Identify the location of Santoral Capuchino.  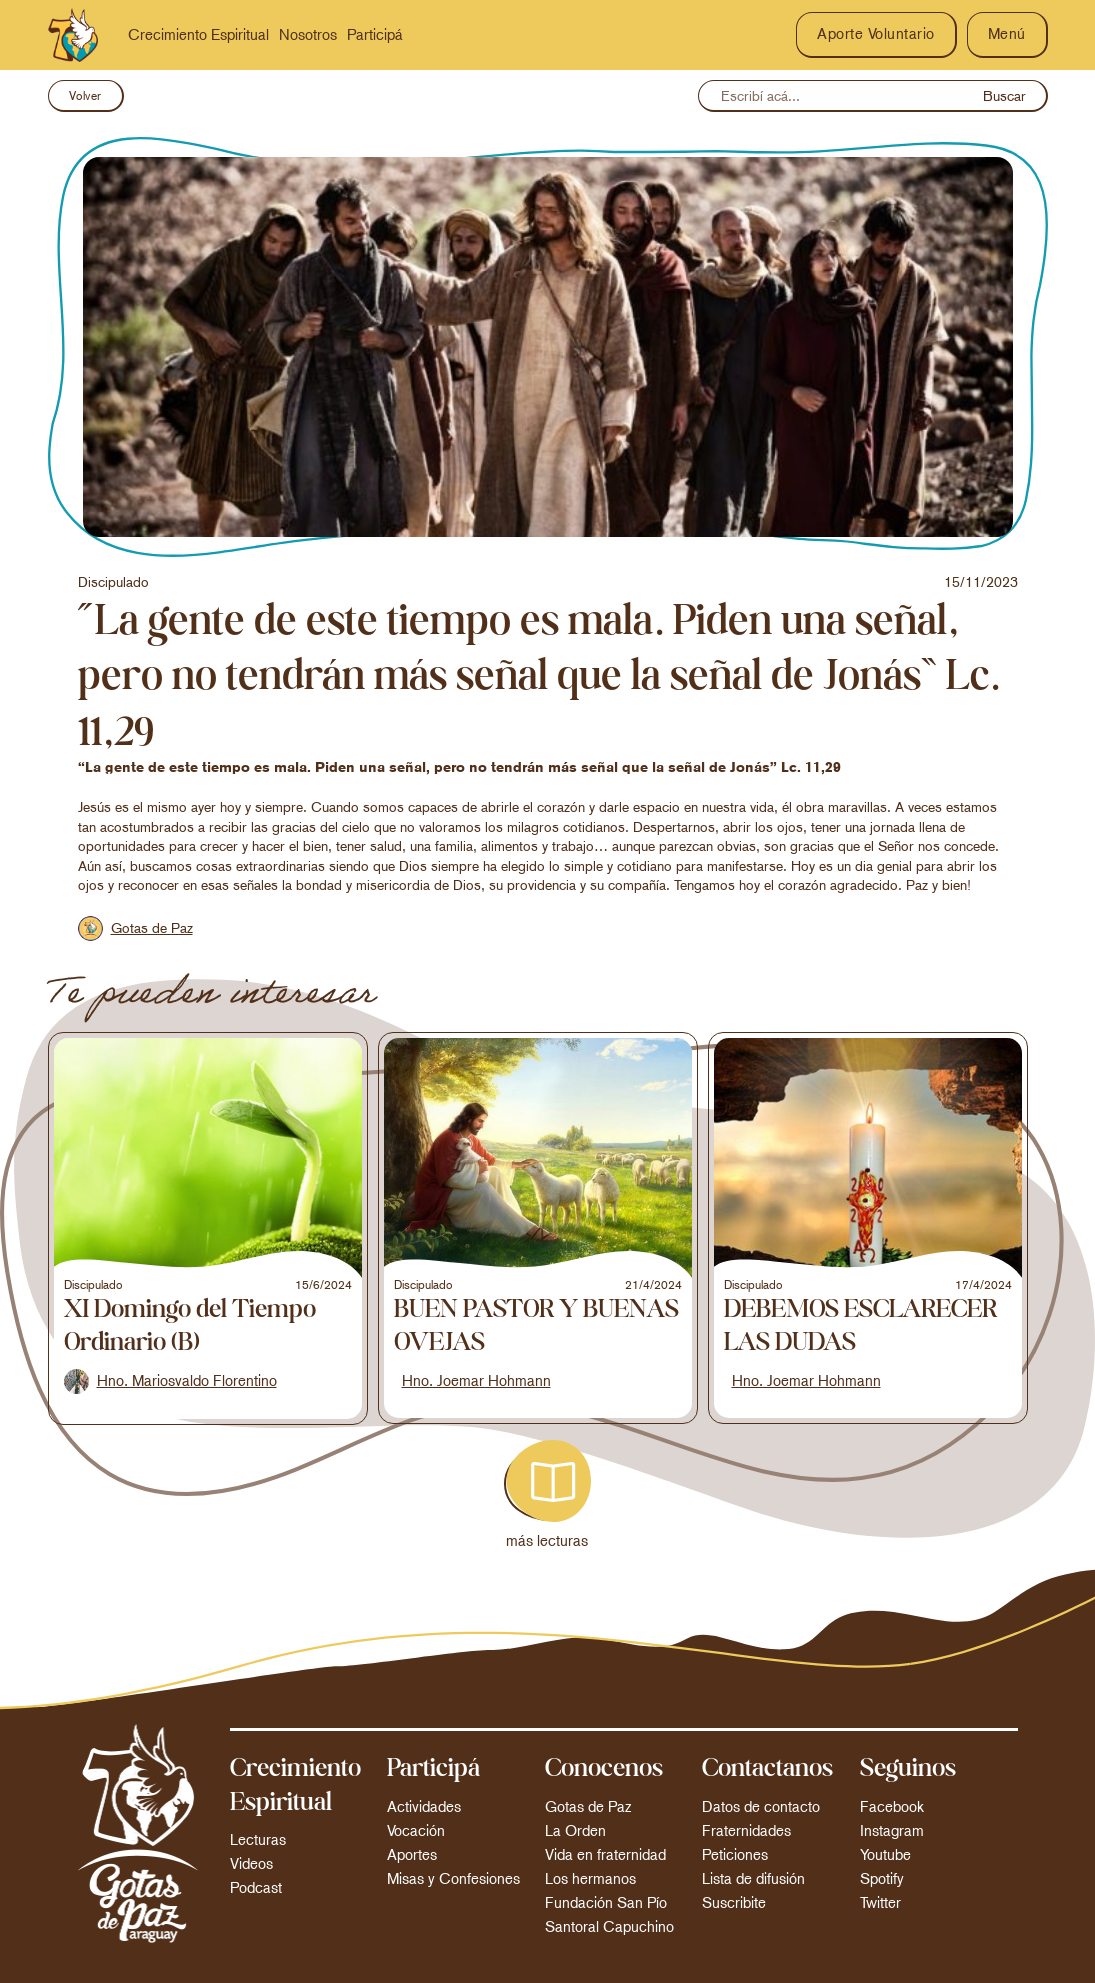
(609, 1927).